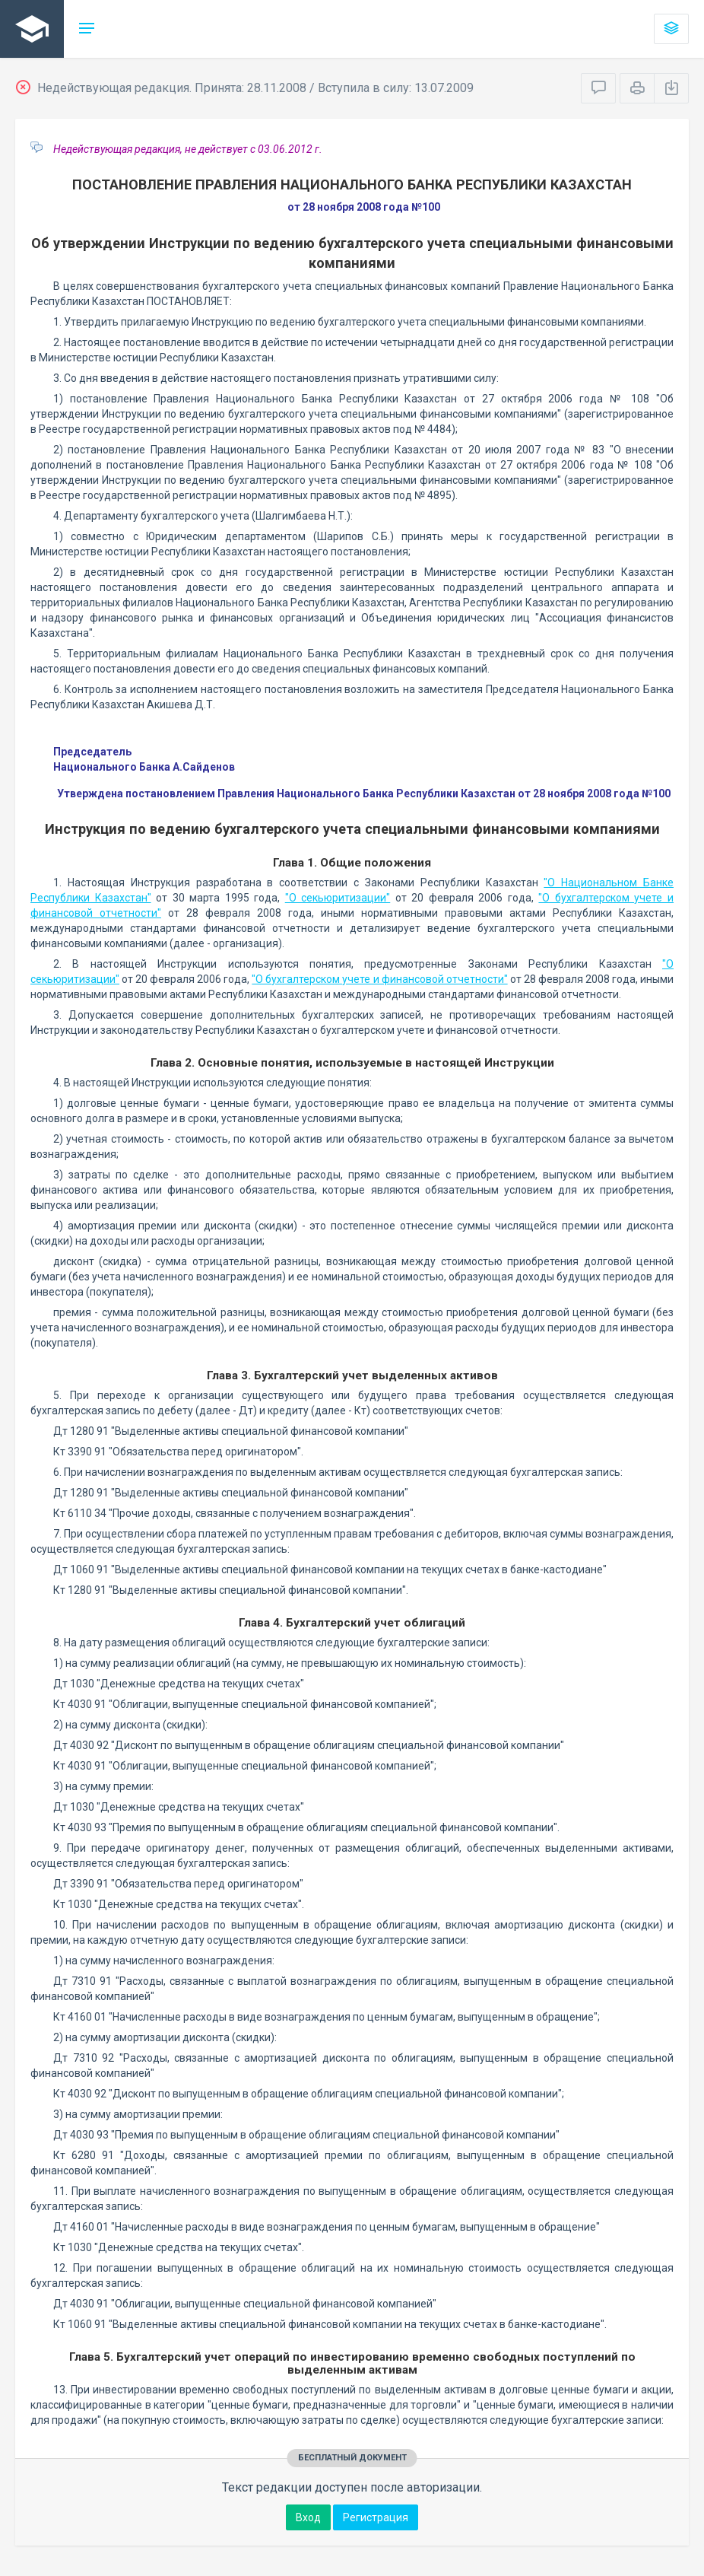 Image resolution: width=704 pixels, height=2576 pixels. Describe the element at coordinates (338, 898) in the screenshot. I see `"О секьюритизации"` at that location.